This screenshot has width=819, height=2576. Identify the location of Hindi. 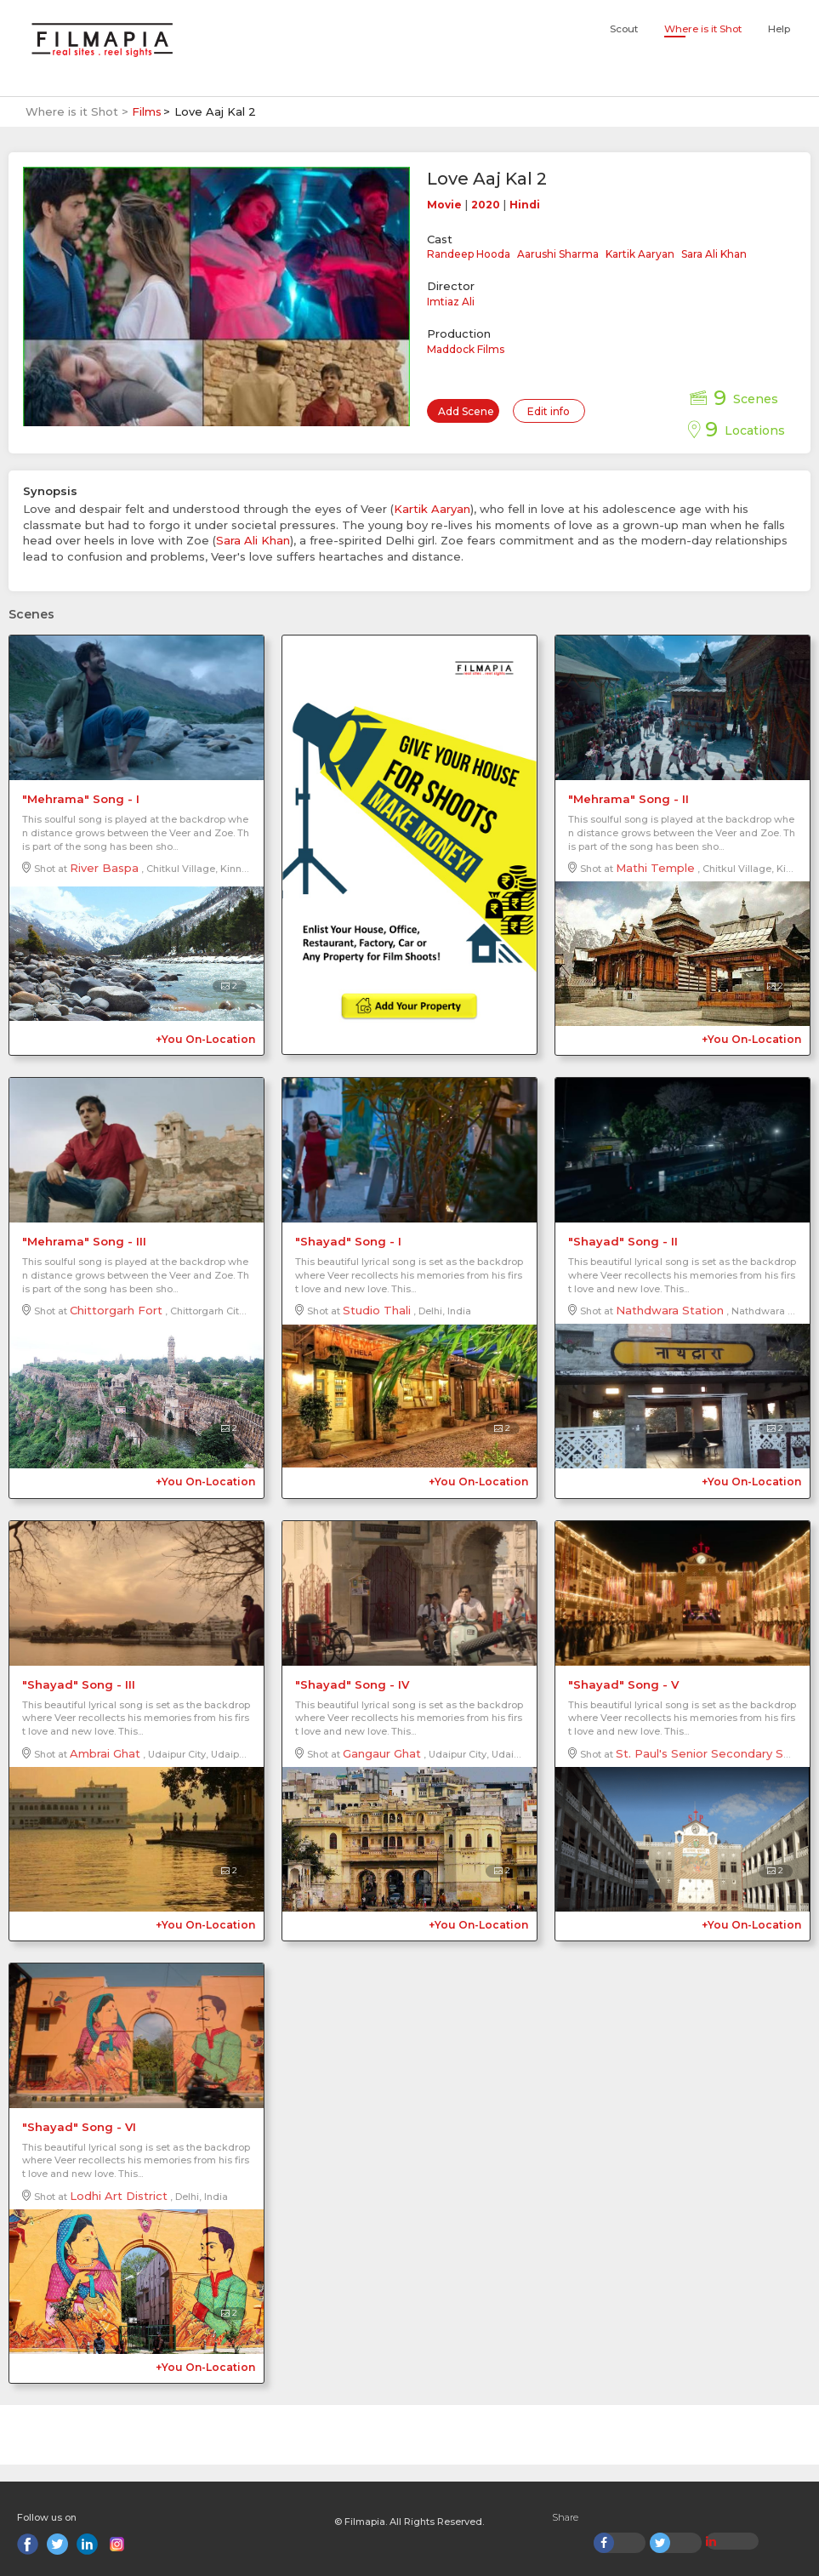
(524, 204).